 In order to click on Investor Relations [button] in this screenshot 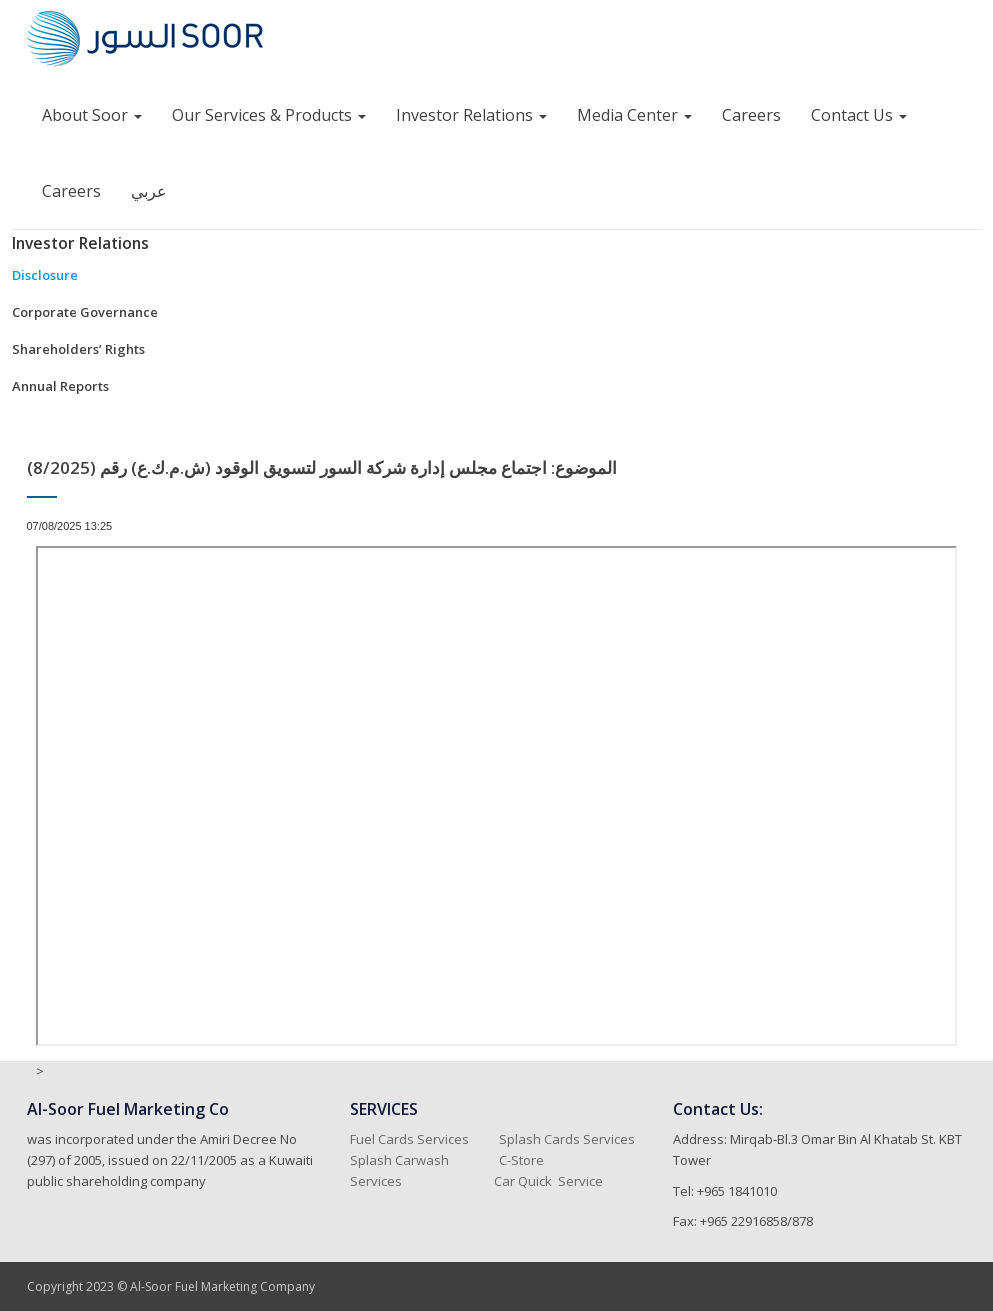, I will do `click(471, 115)`.